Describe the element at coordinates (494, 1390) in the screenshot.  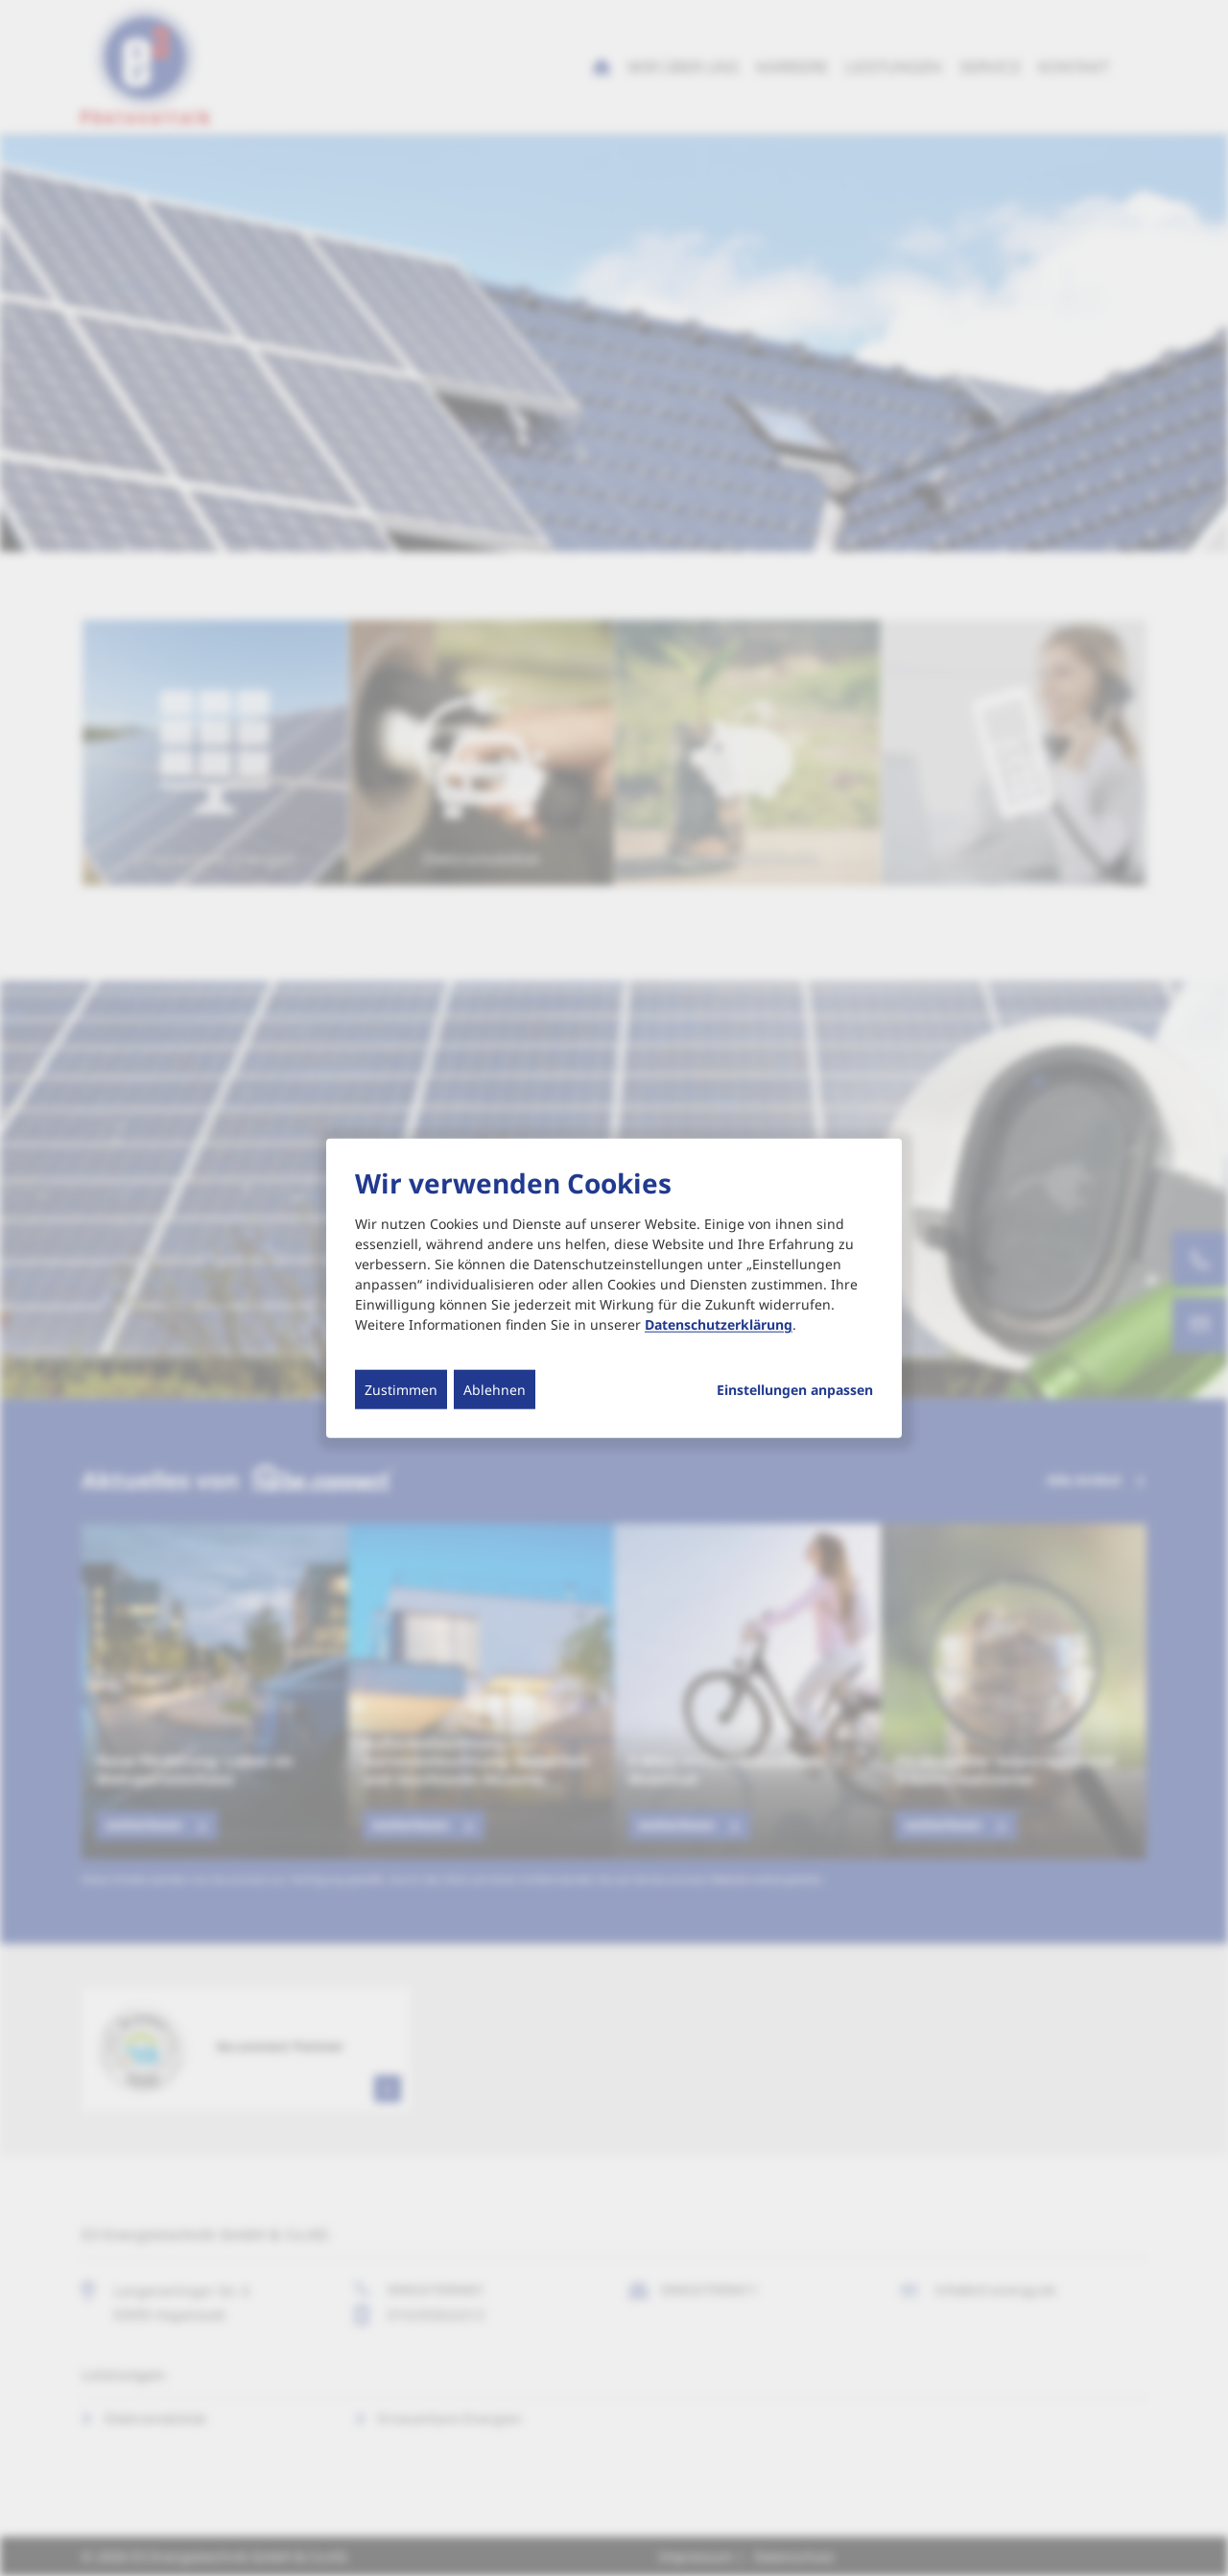
I see `Ablehnen` at that location.